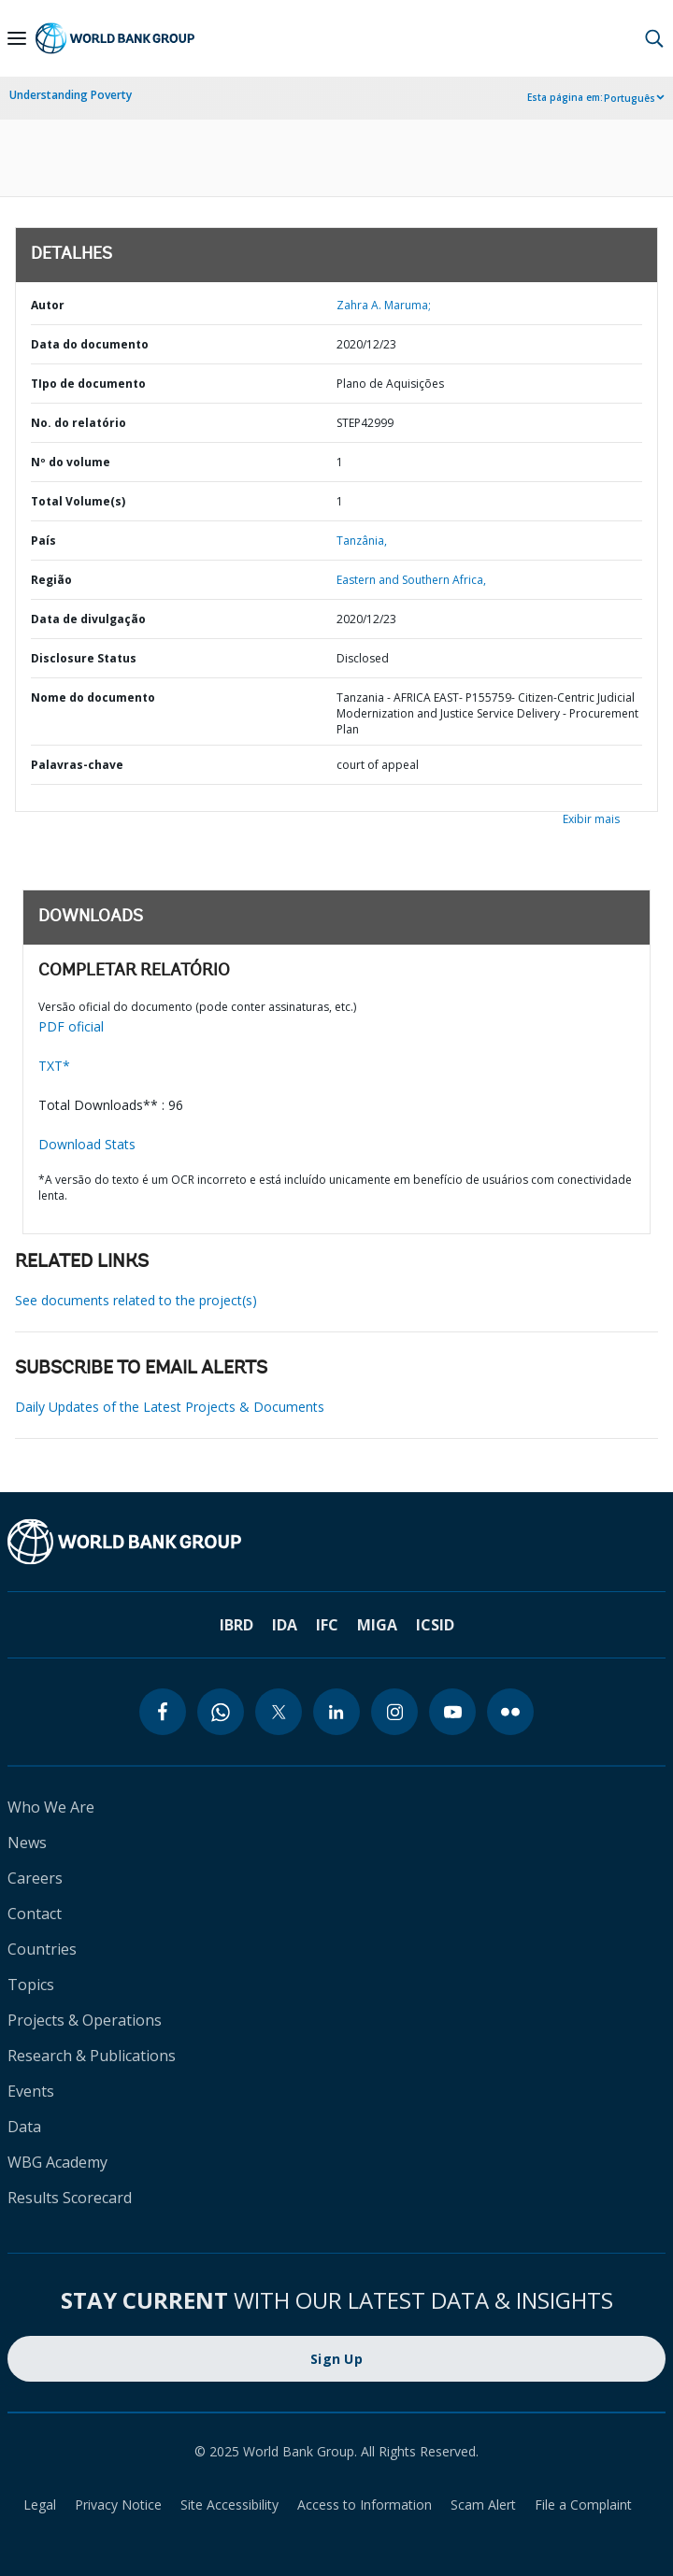 This screenshot has width=673, height=2576. What do you see at coordinates (30, 2091) in the screenshot?
I see `Events` at bounding box center [30, 2091].